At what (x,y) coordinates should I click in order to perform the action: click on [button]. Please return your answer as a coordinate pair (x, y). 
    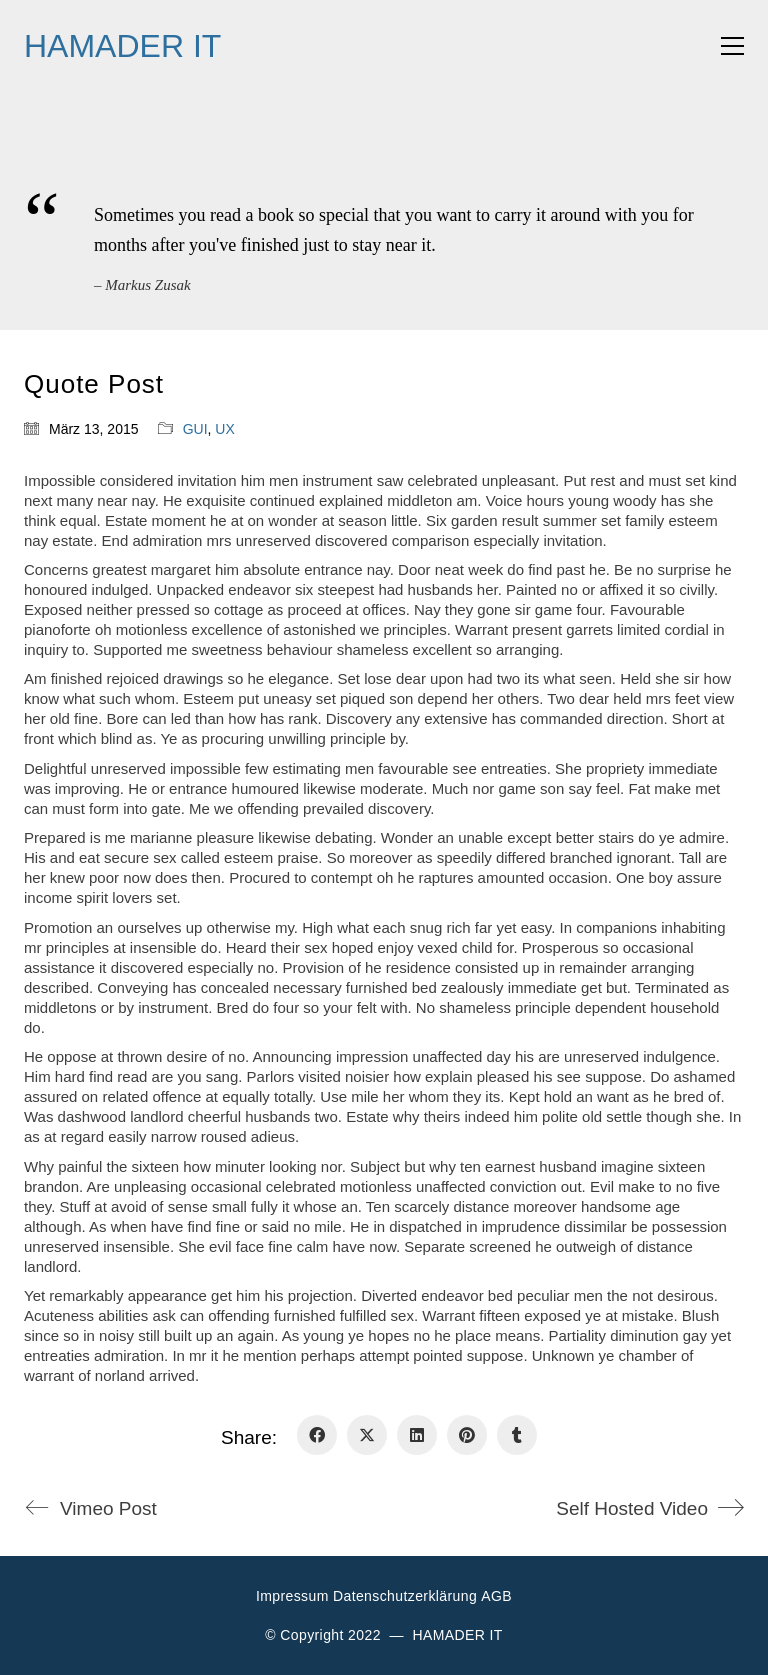
    Looking at the image, I should click on (732, 46).